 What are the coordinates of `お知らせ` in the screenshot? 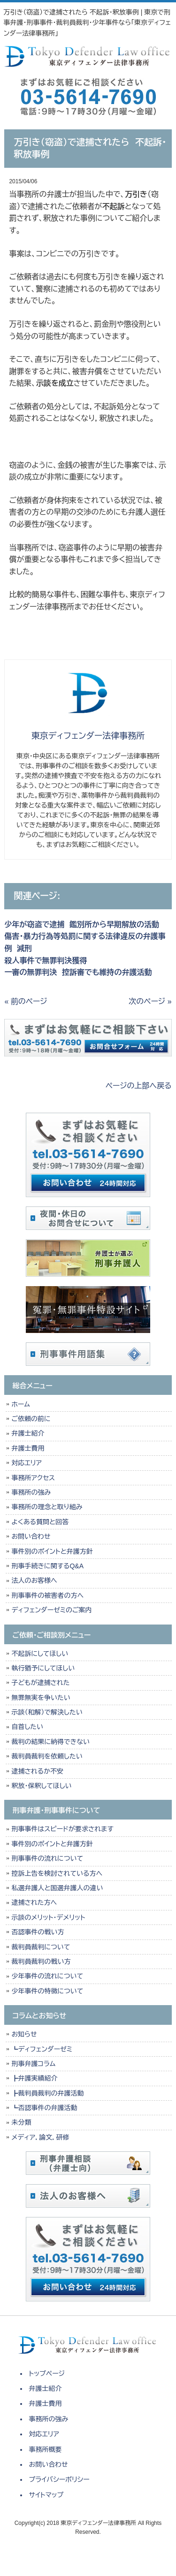 It's located at (24, 2034).